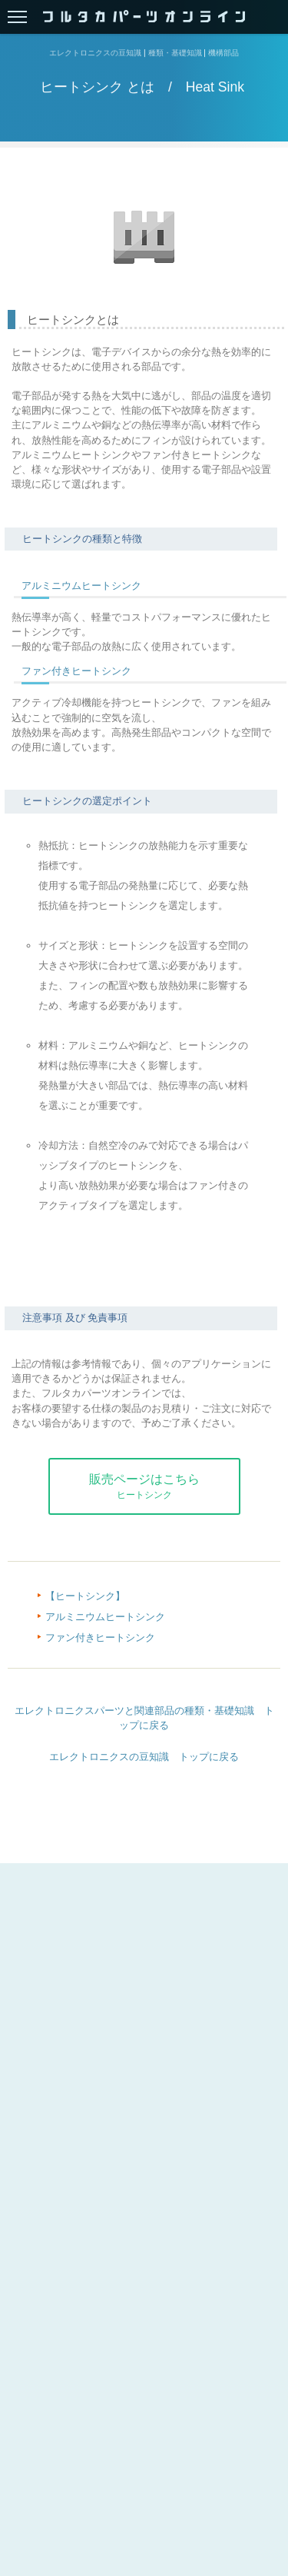 This screenshot has width=288, height=2576. Describe the element at coordinates (144, 1486) in the screenshot. I see `販売ページはこちら` at that location.